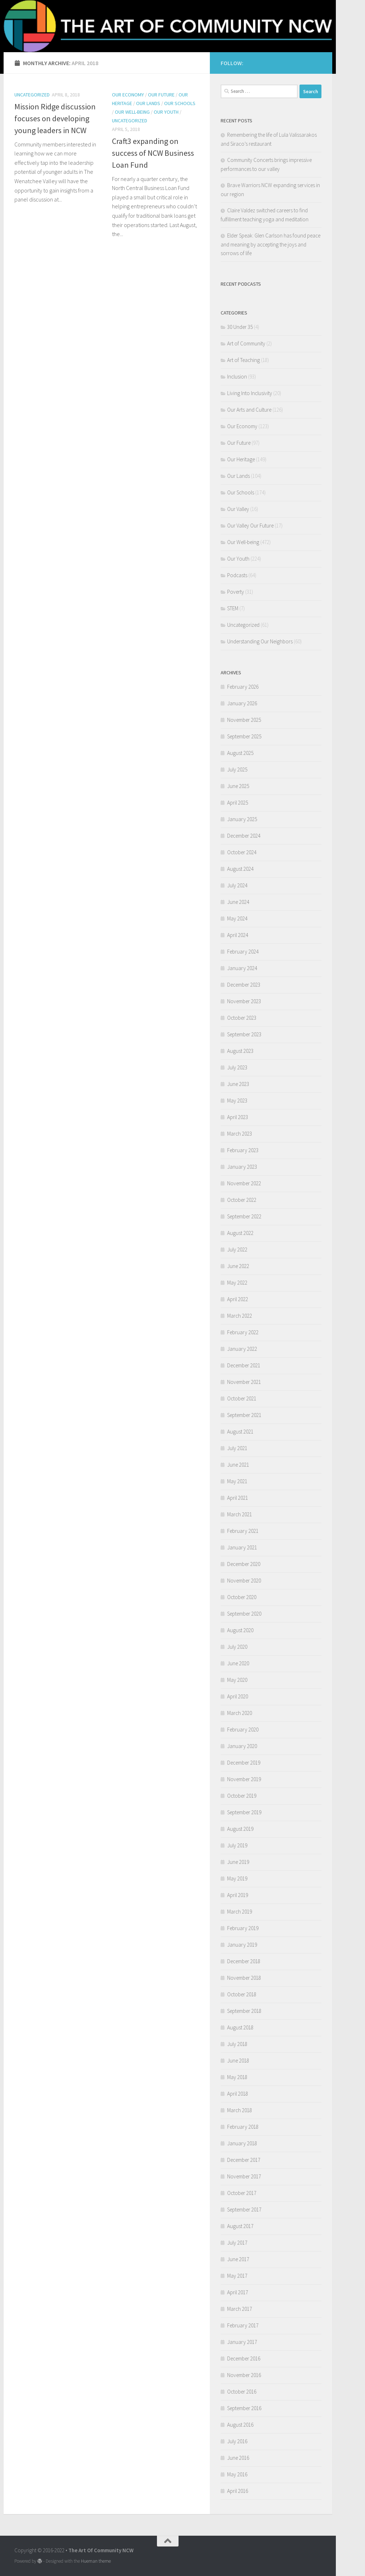  I want to click on December 2021, so click(243, 1365).